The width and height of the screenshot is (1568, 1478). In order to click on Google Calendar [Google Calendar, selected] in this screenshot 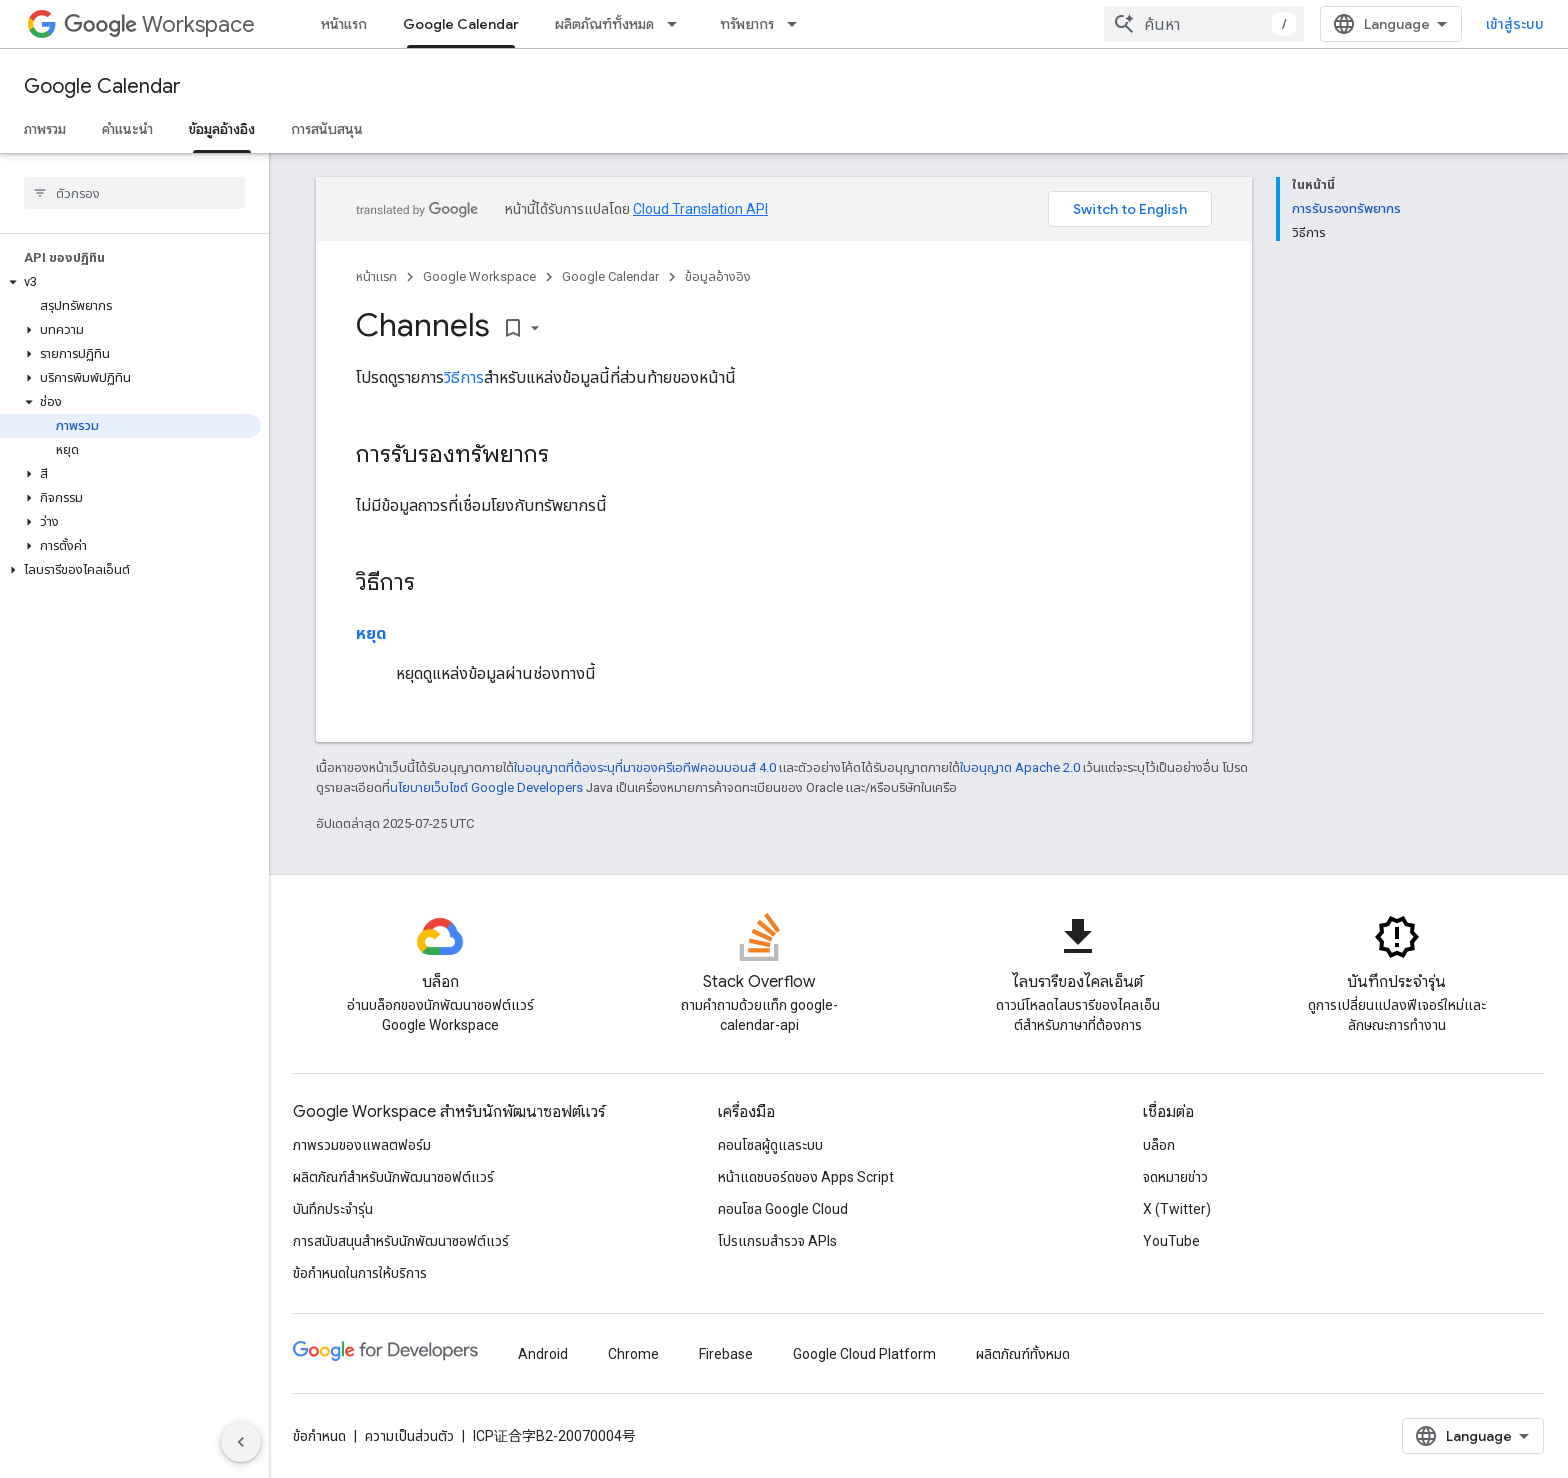, I will do `click(461, 24)`.